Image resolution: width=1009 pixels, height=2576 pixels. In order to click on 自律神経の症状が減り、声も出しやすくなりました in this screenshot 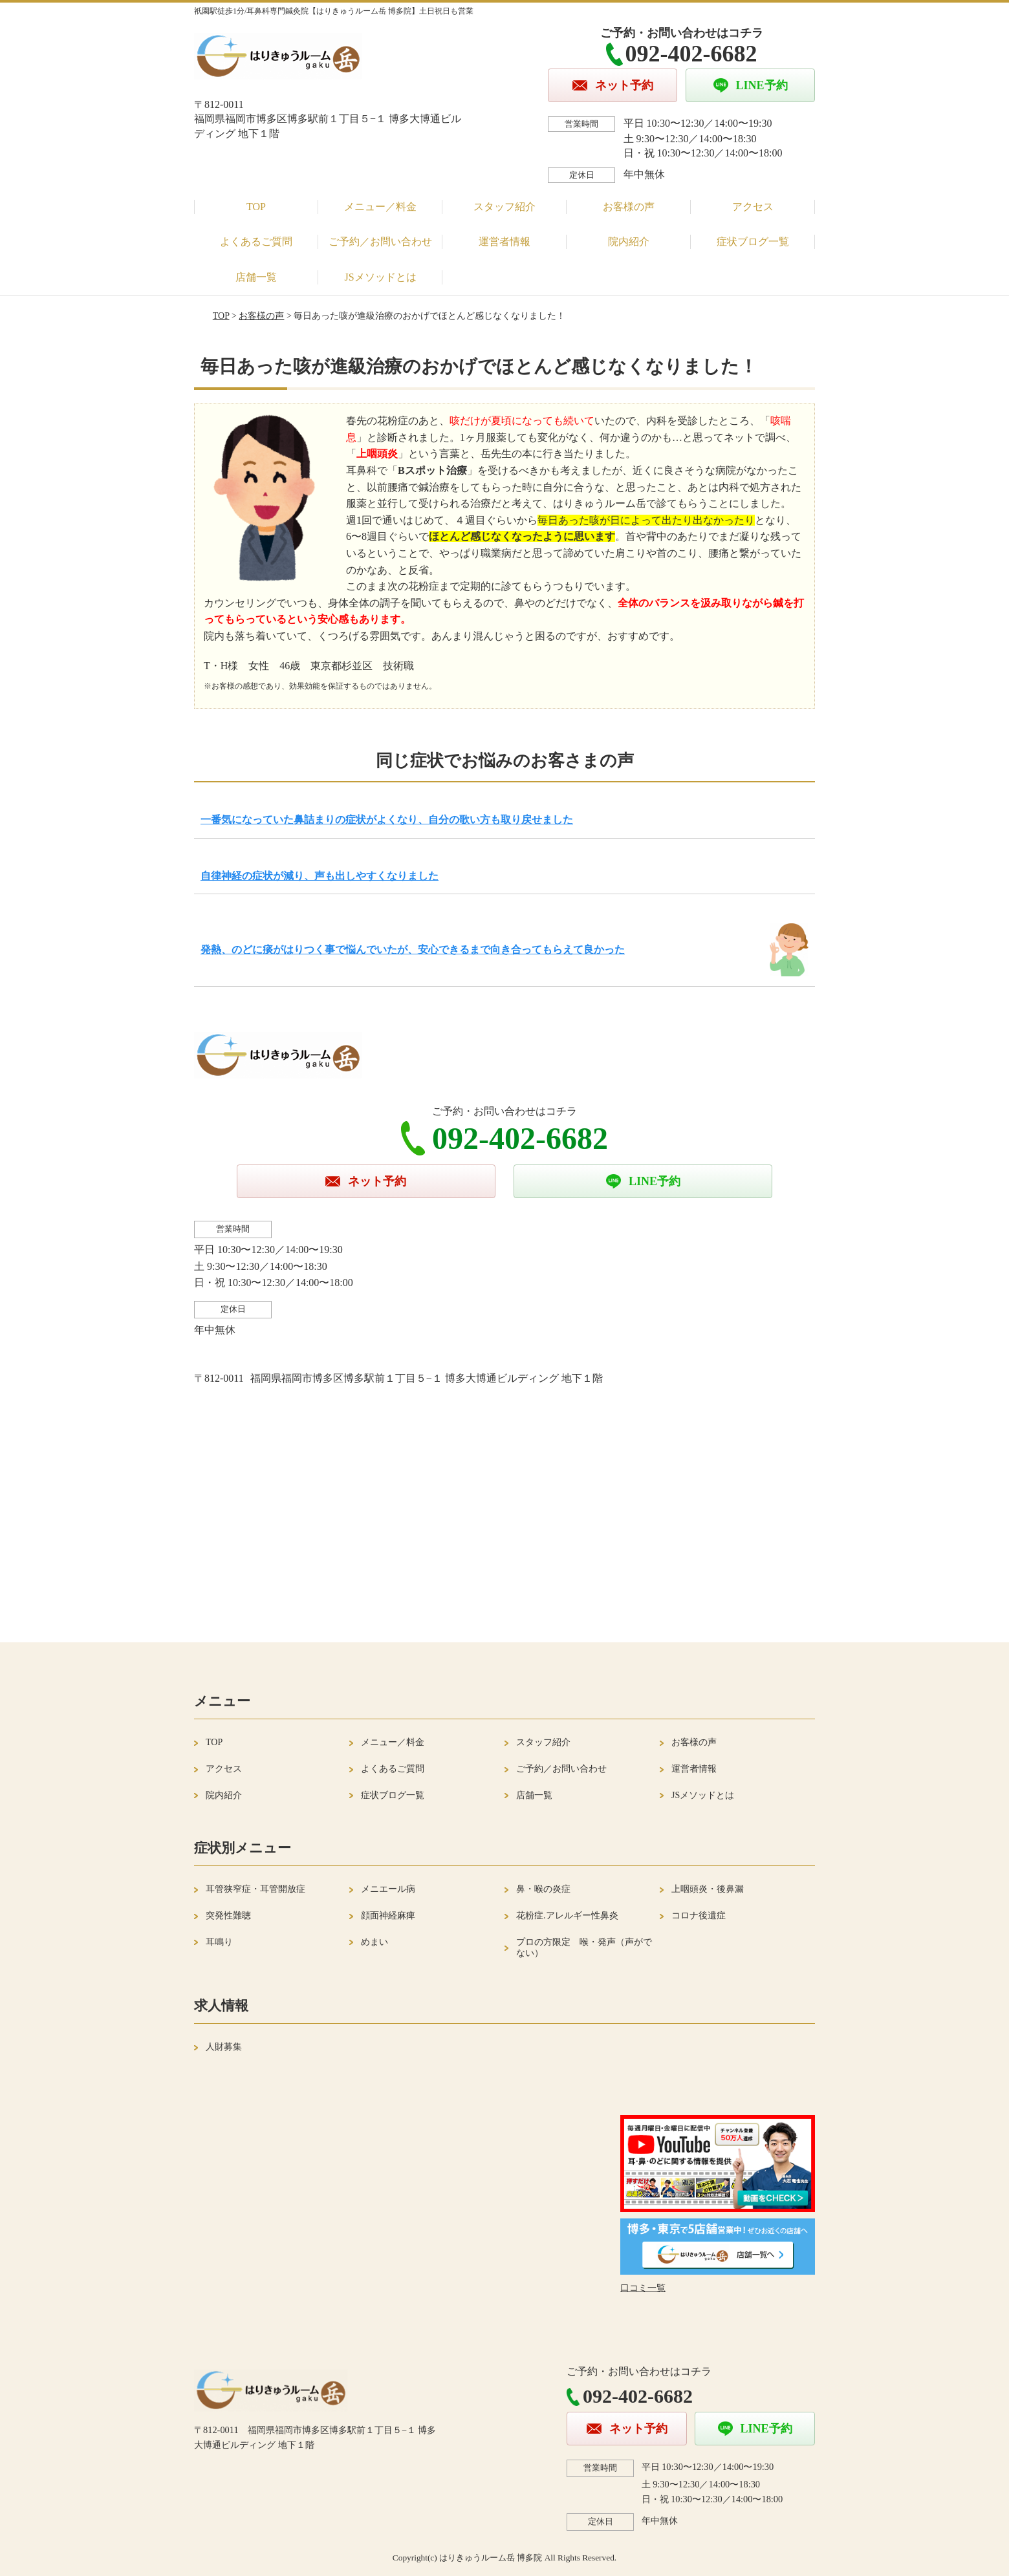, I will do `click(320, 875)`.